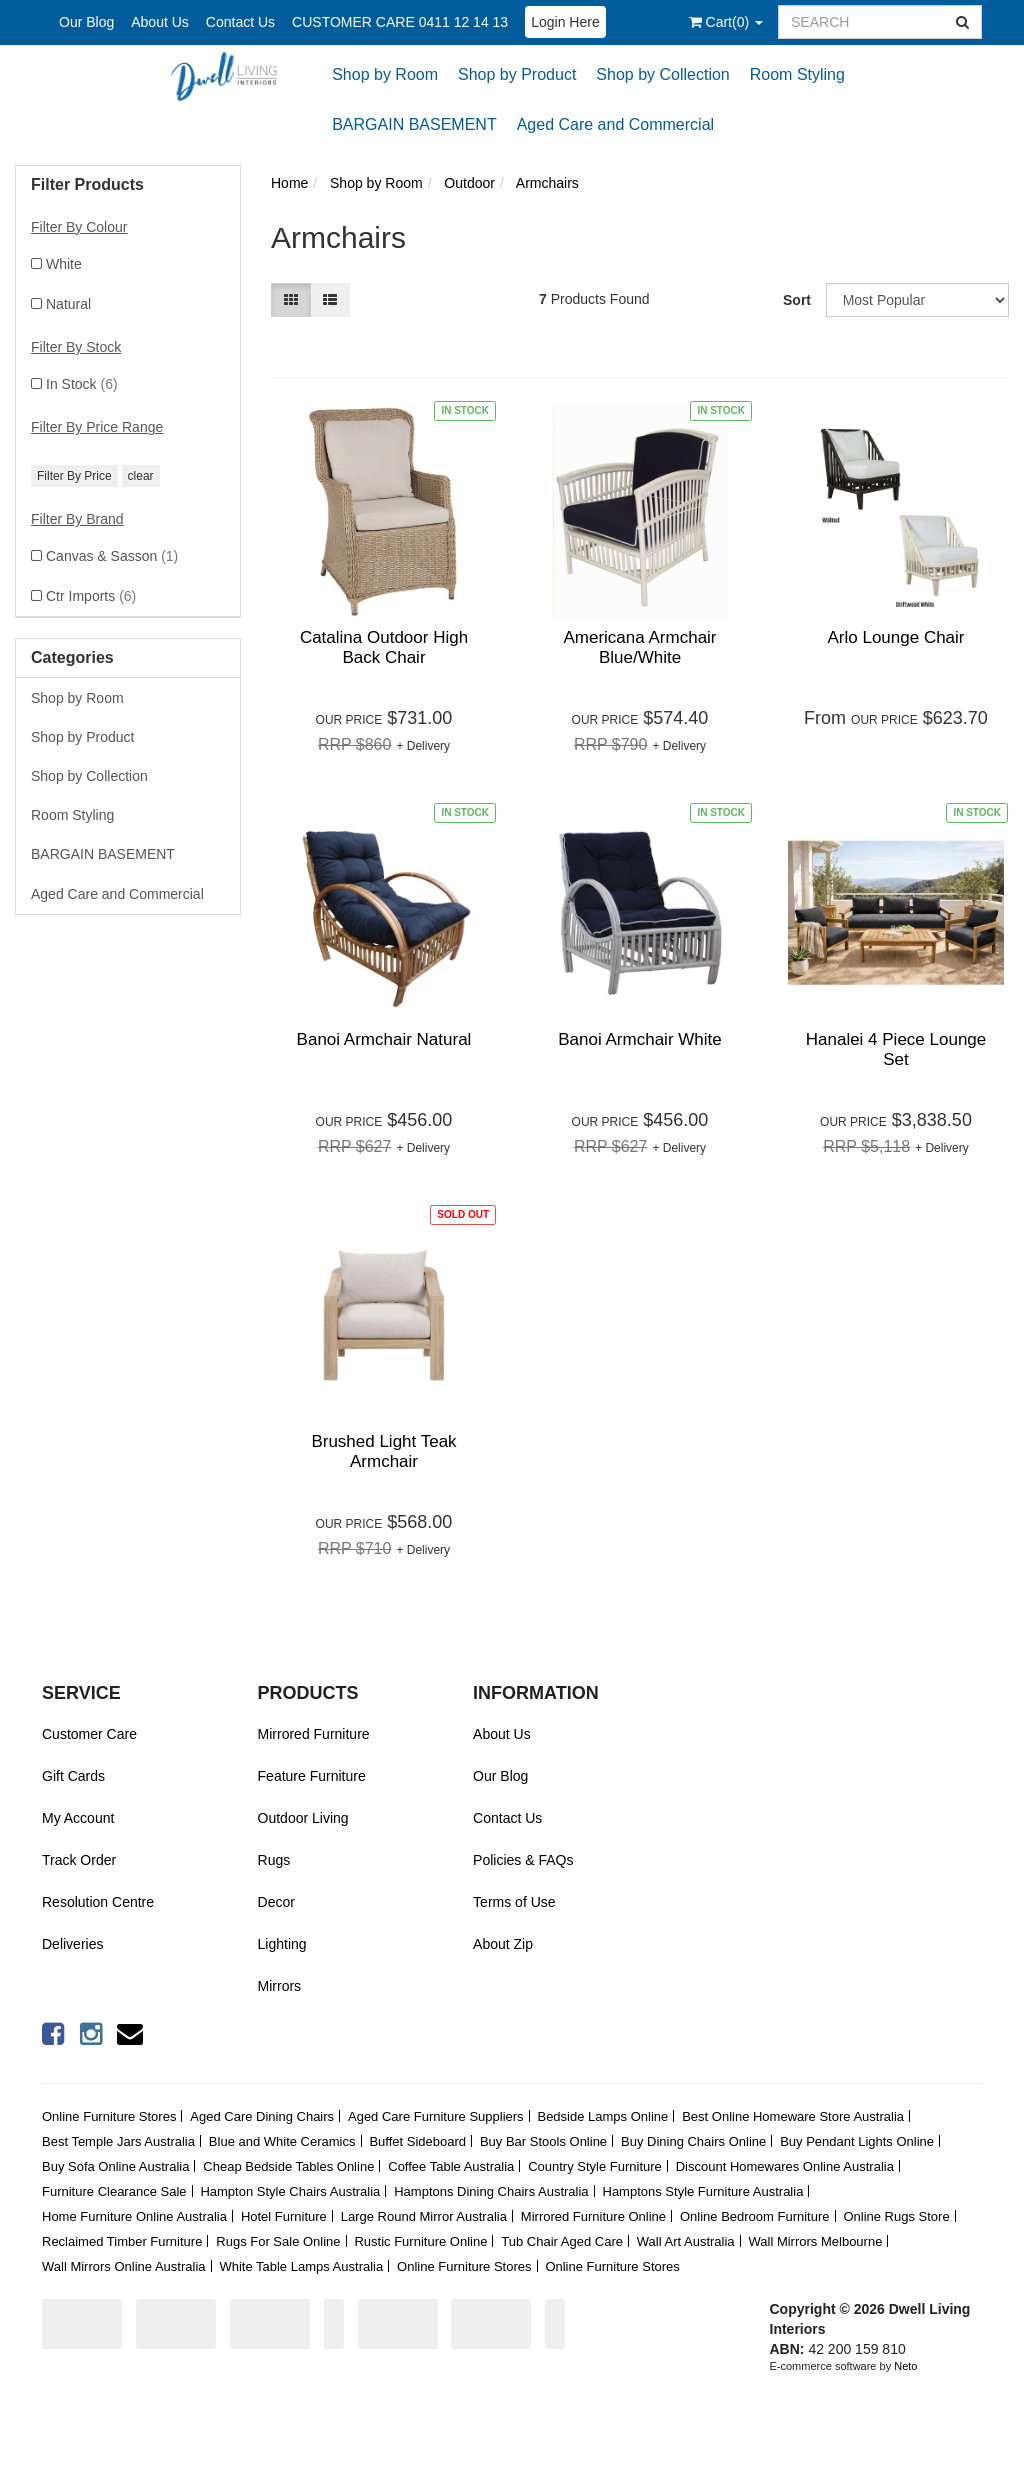  What do you see at coordinates (797, 74) in the screenshot?
I see `Room Styling` at bounding box center [797, 74].